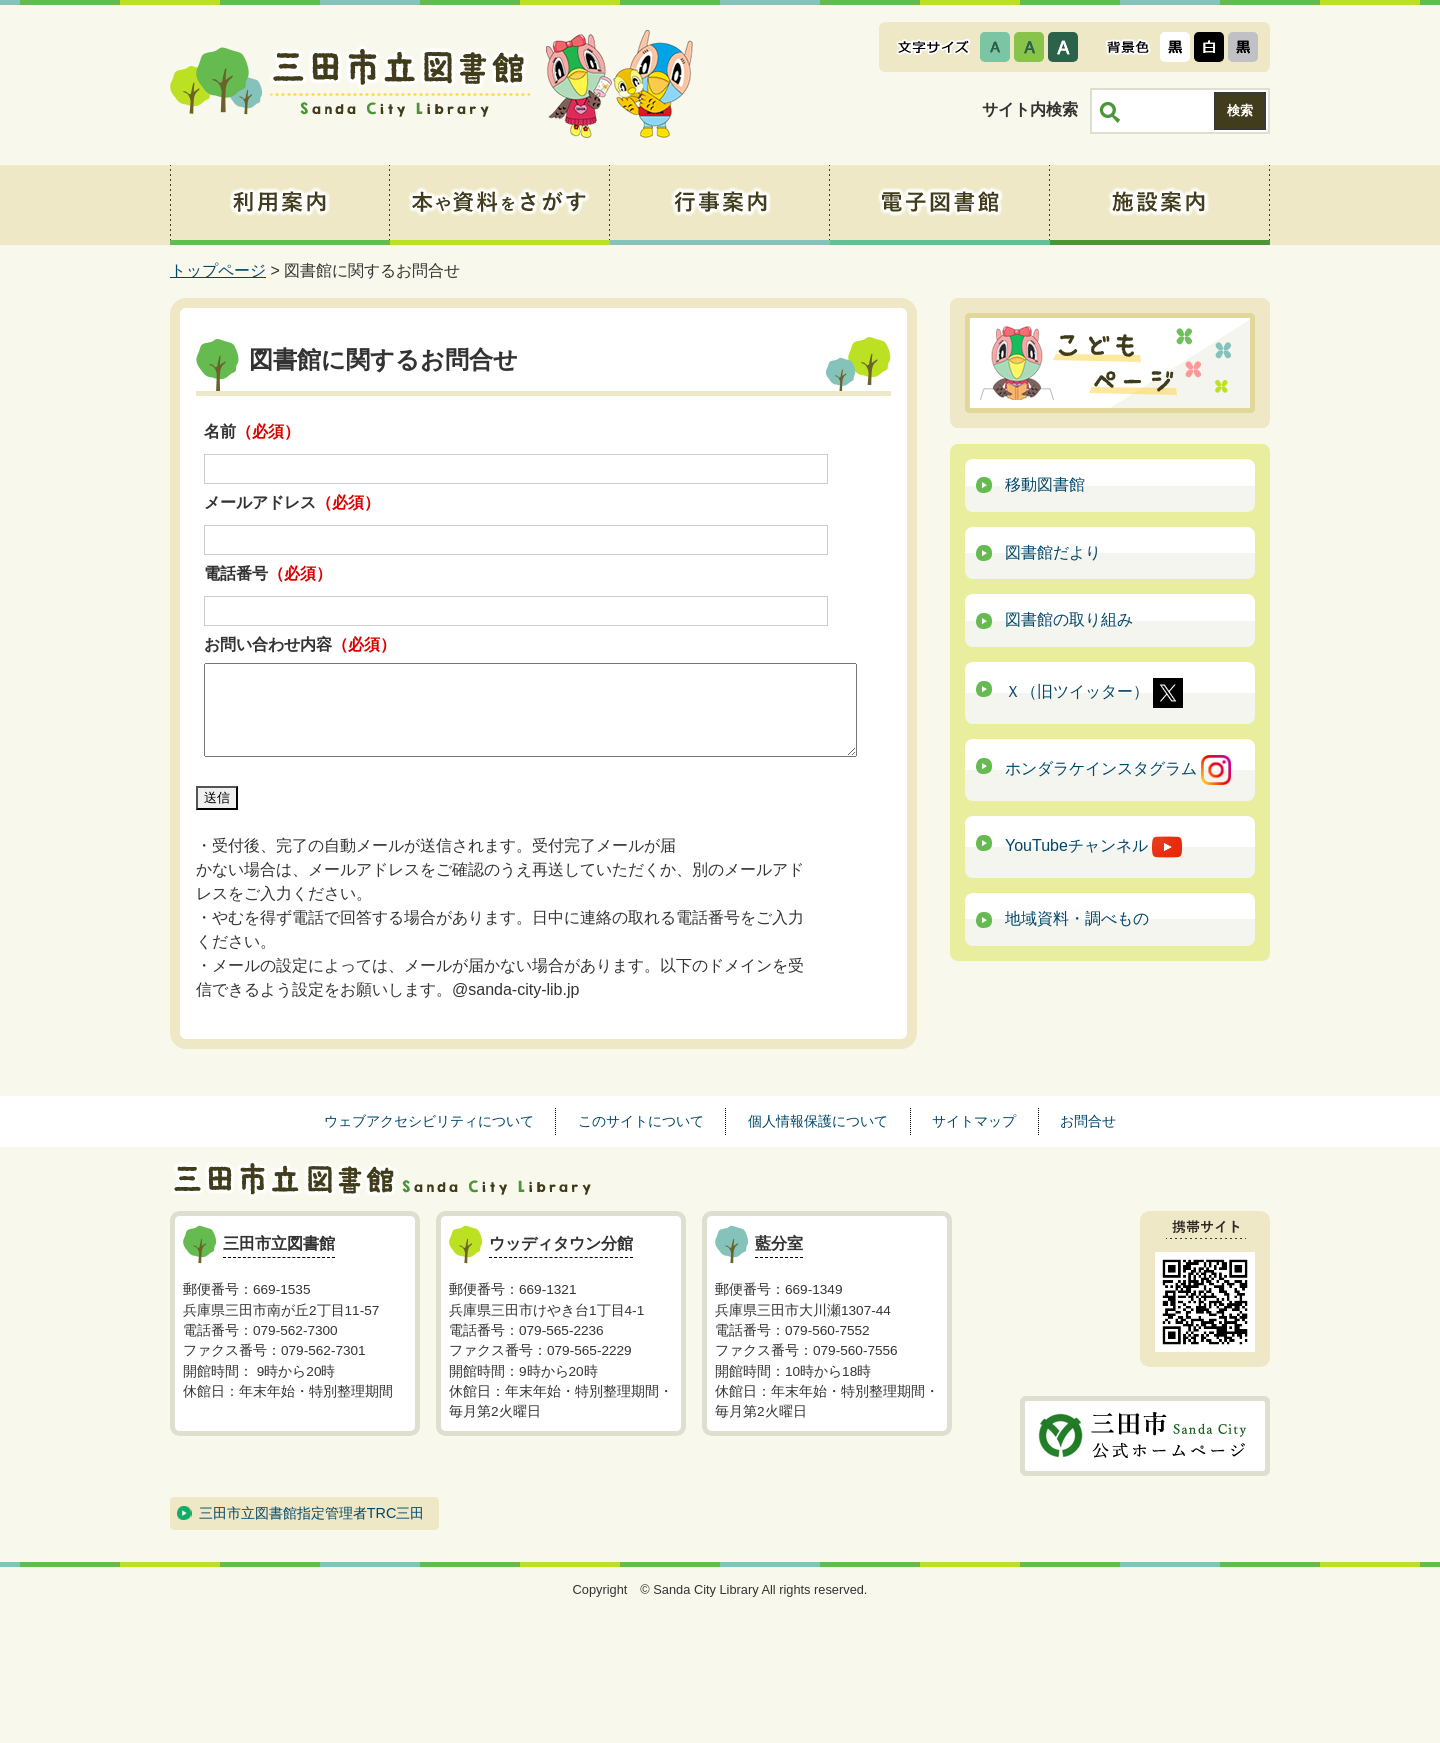 The height and width of the screenshot is (1743, 1440). I want to click on ウェブアクセシビリティについて, so click(429, 1121).